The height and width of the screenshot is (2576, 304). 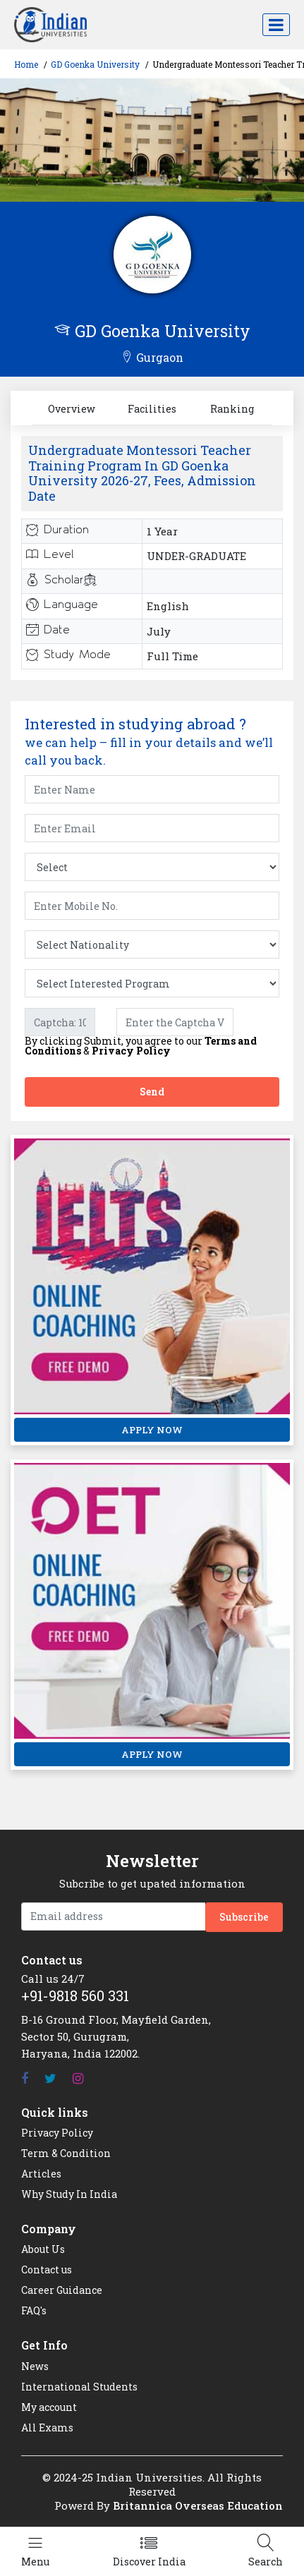 I want to click on Home, so click(x=26, y=64).